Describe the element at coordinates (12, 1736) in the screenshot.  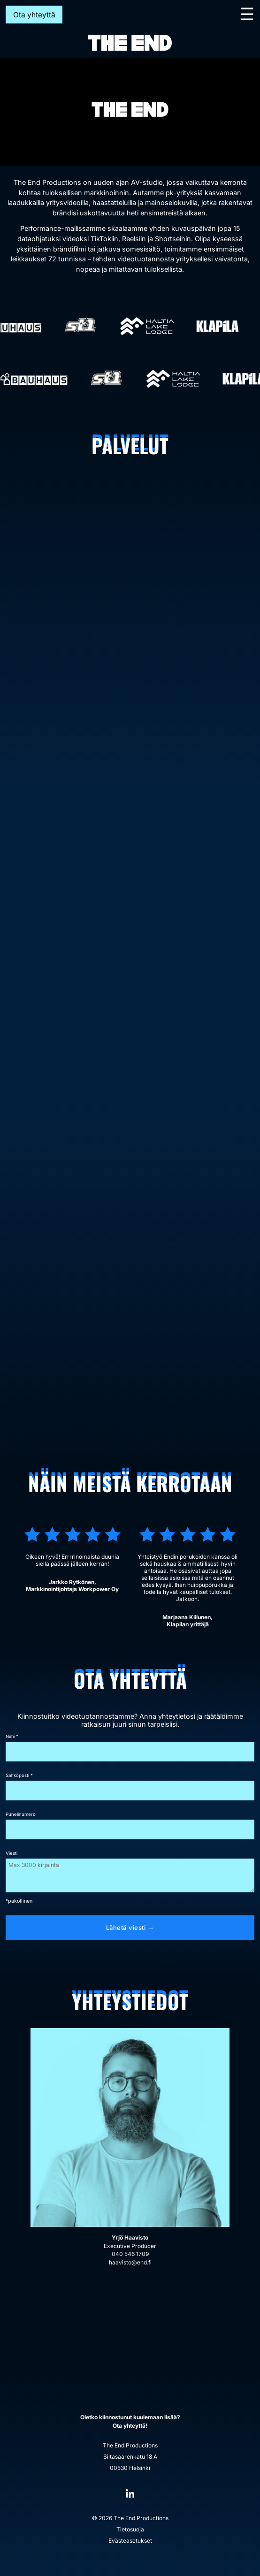
I see `Nimi *` at that location.